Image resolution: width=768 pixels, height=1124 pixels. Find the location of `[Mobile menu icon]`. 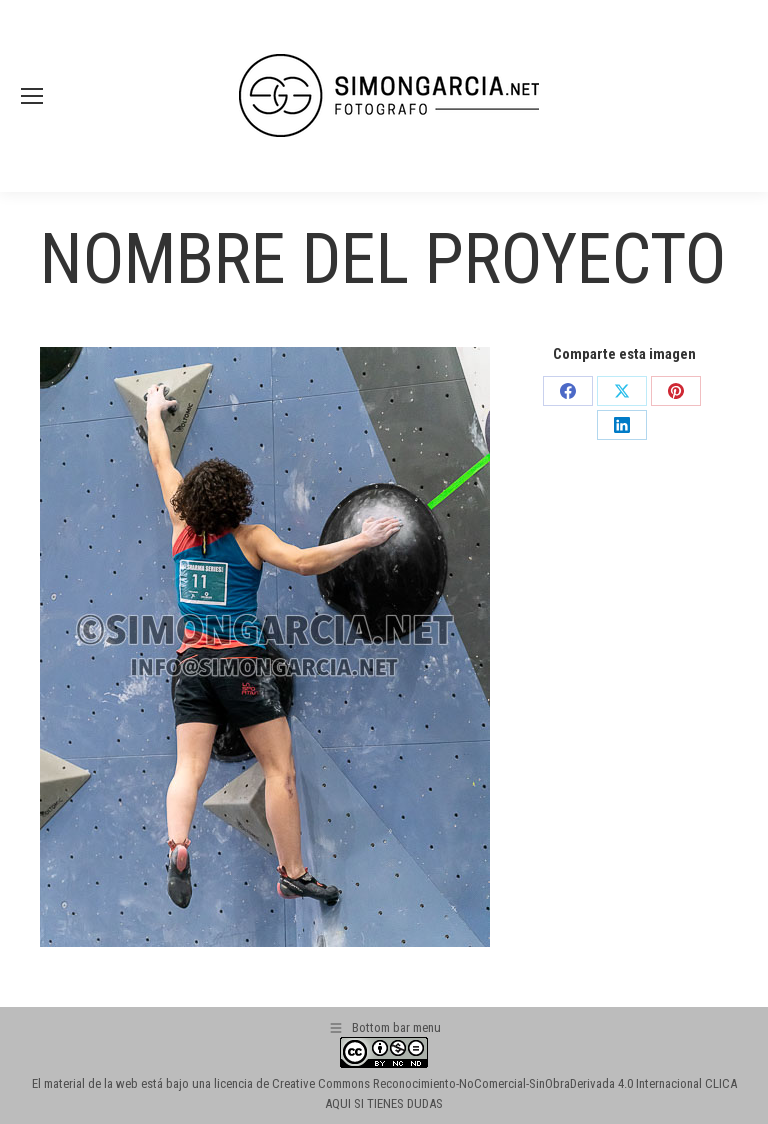

[Mobile menu icon] is located at coordinates (32, 96).